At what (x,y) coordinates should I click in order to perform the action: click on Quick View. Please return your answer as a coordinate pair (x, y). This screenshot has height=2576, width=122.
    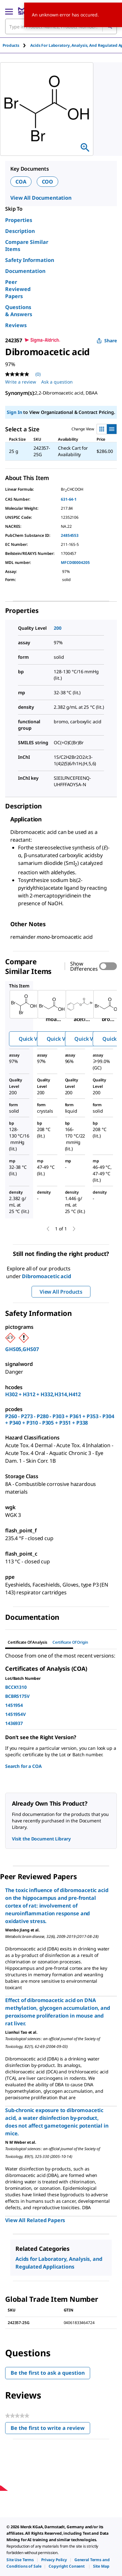
    Looking at the image, I should click on (32, 1038).